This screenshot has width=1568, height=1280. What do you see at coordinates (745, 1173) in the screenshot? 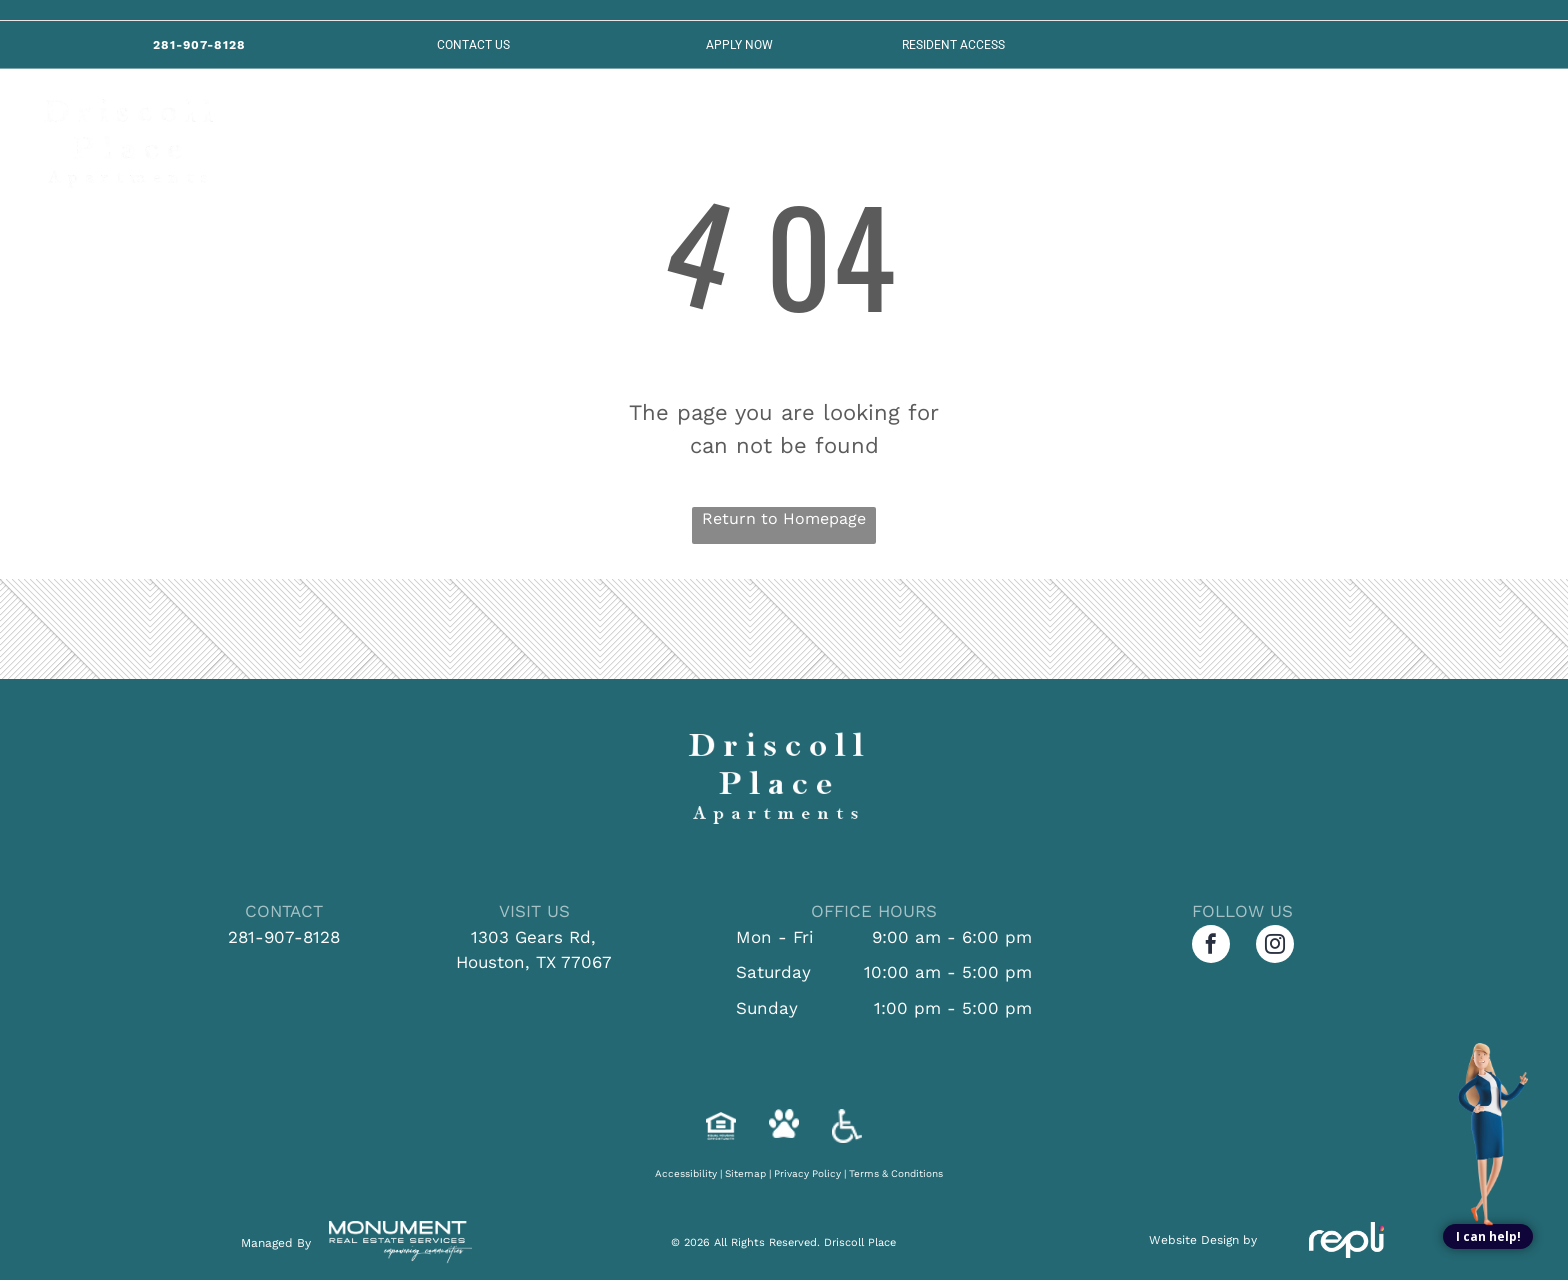
I see `Sitemap` at bounding box center [745, 1173].